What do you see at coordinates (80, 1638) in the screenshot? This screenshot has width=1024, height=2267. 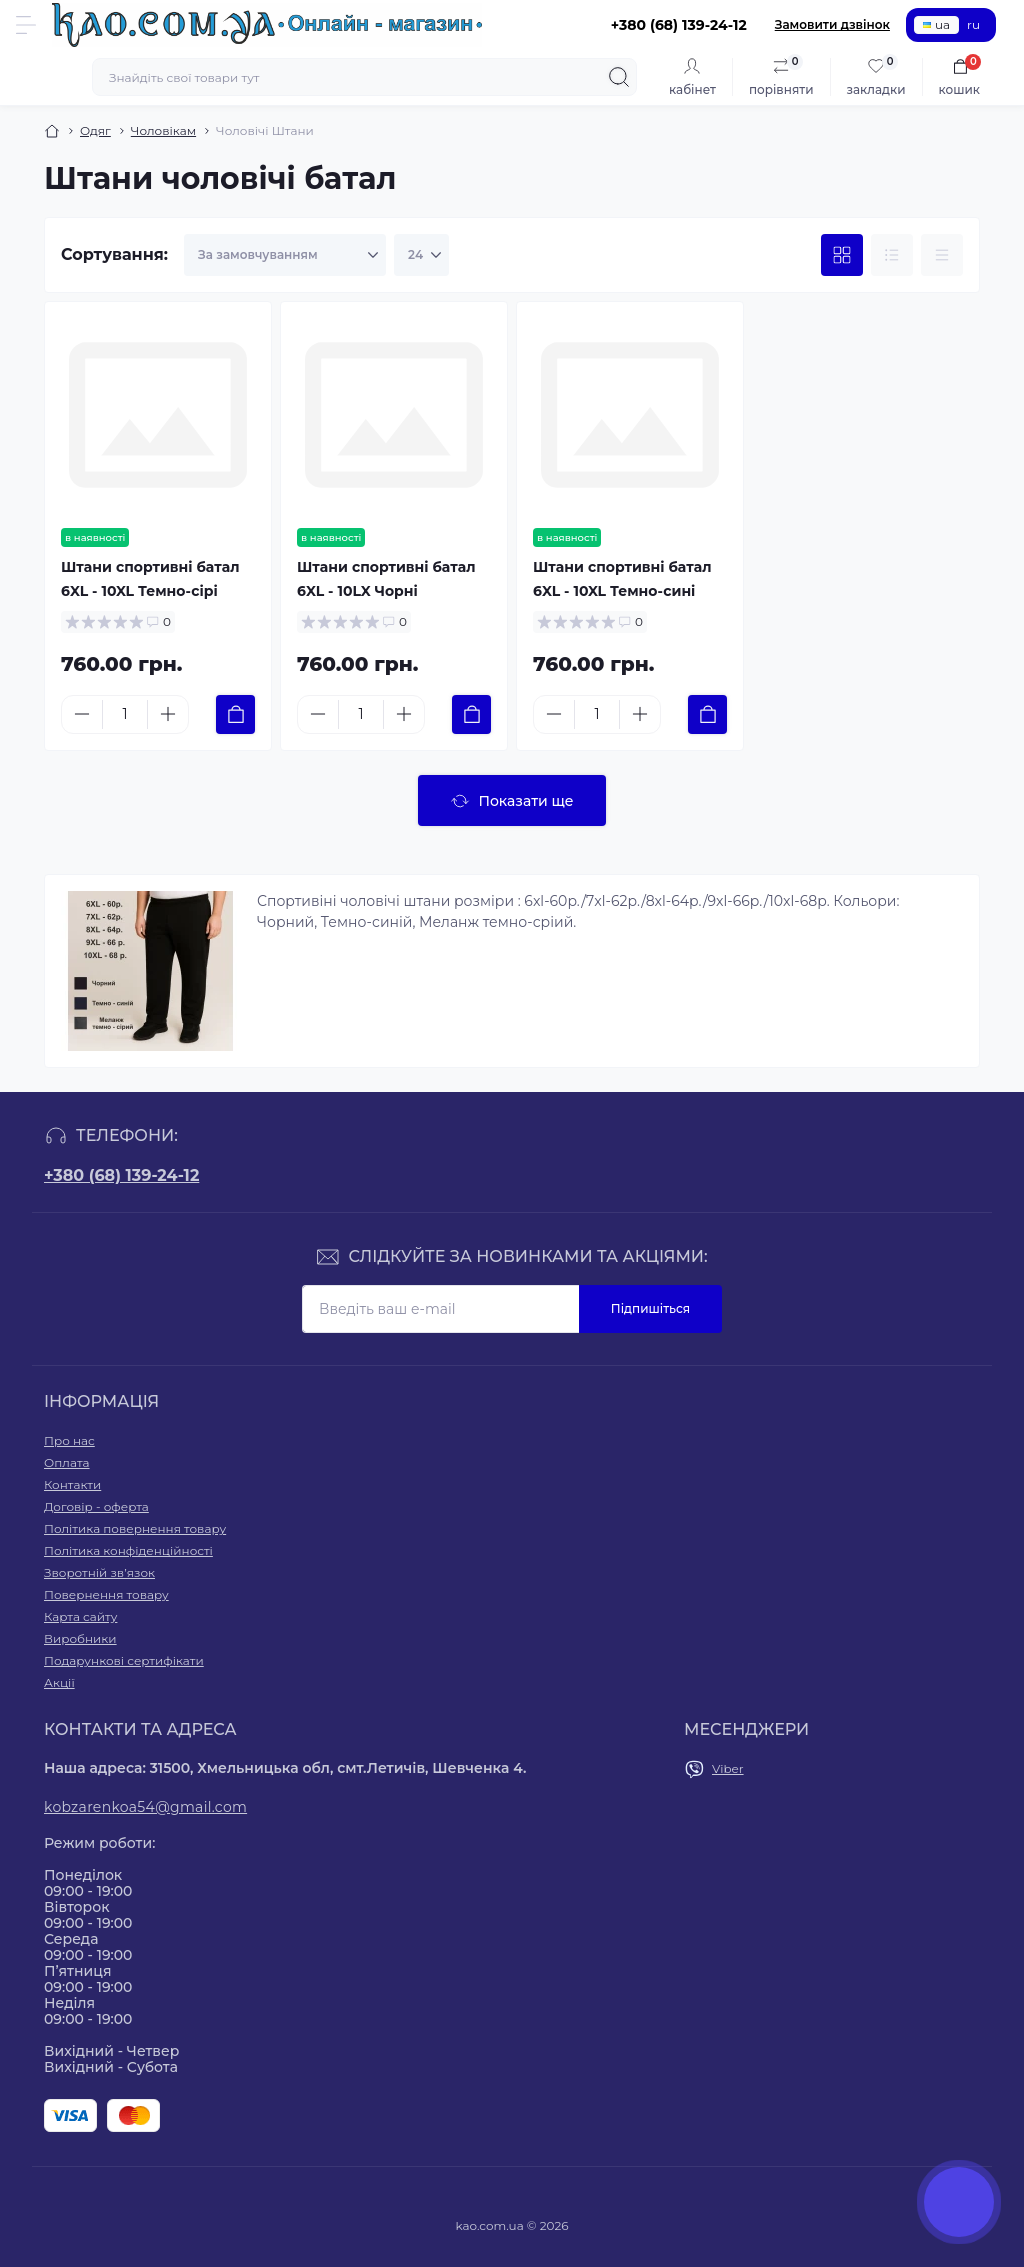 I see `Виробники` at bounding box center [80, 1638].